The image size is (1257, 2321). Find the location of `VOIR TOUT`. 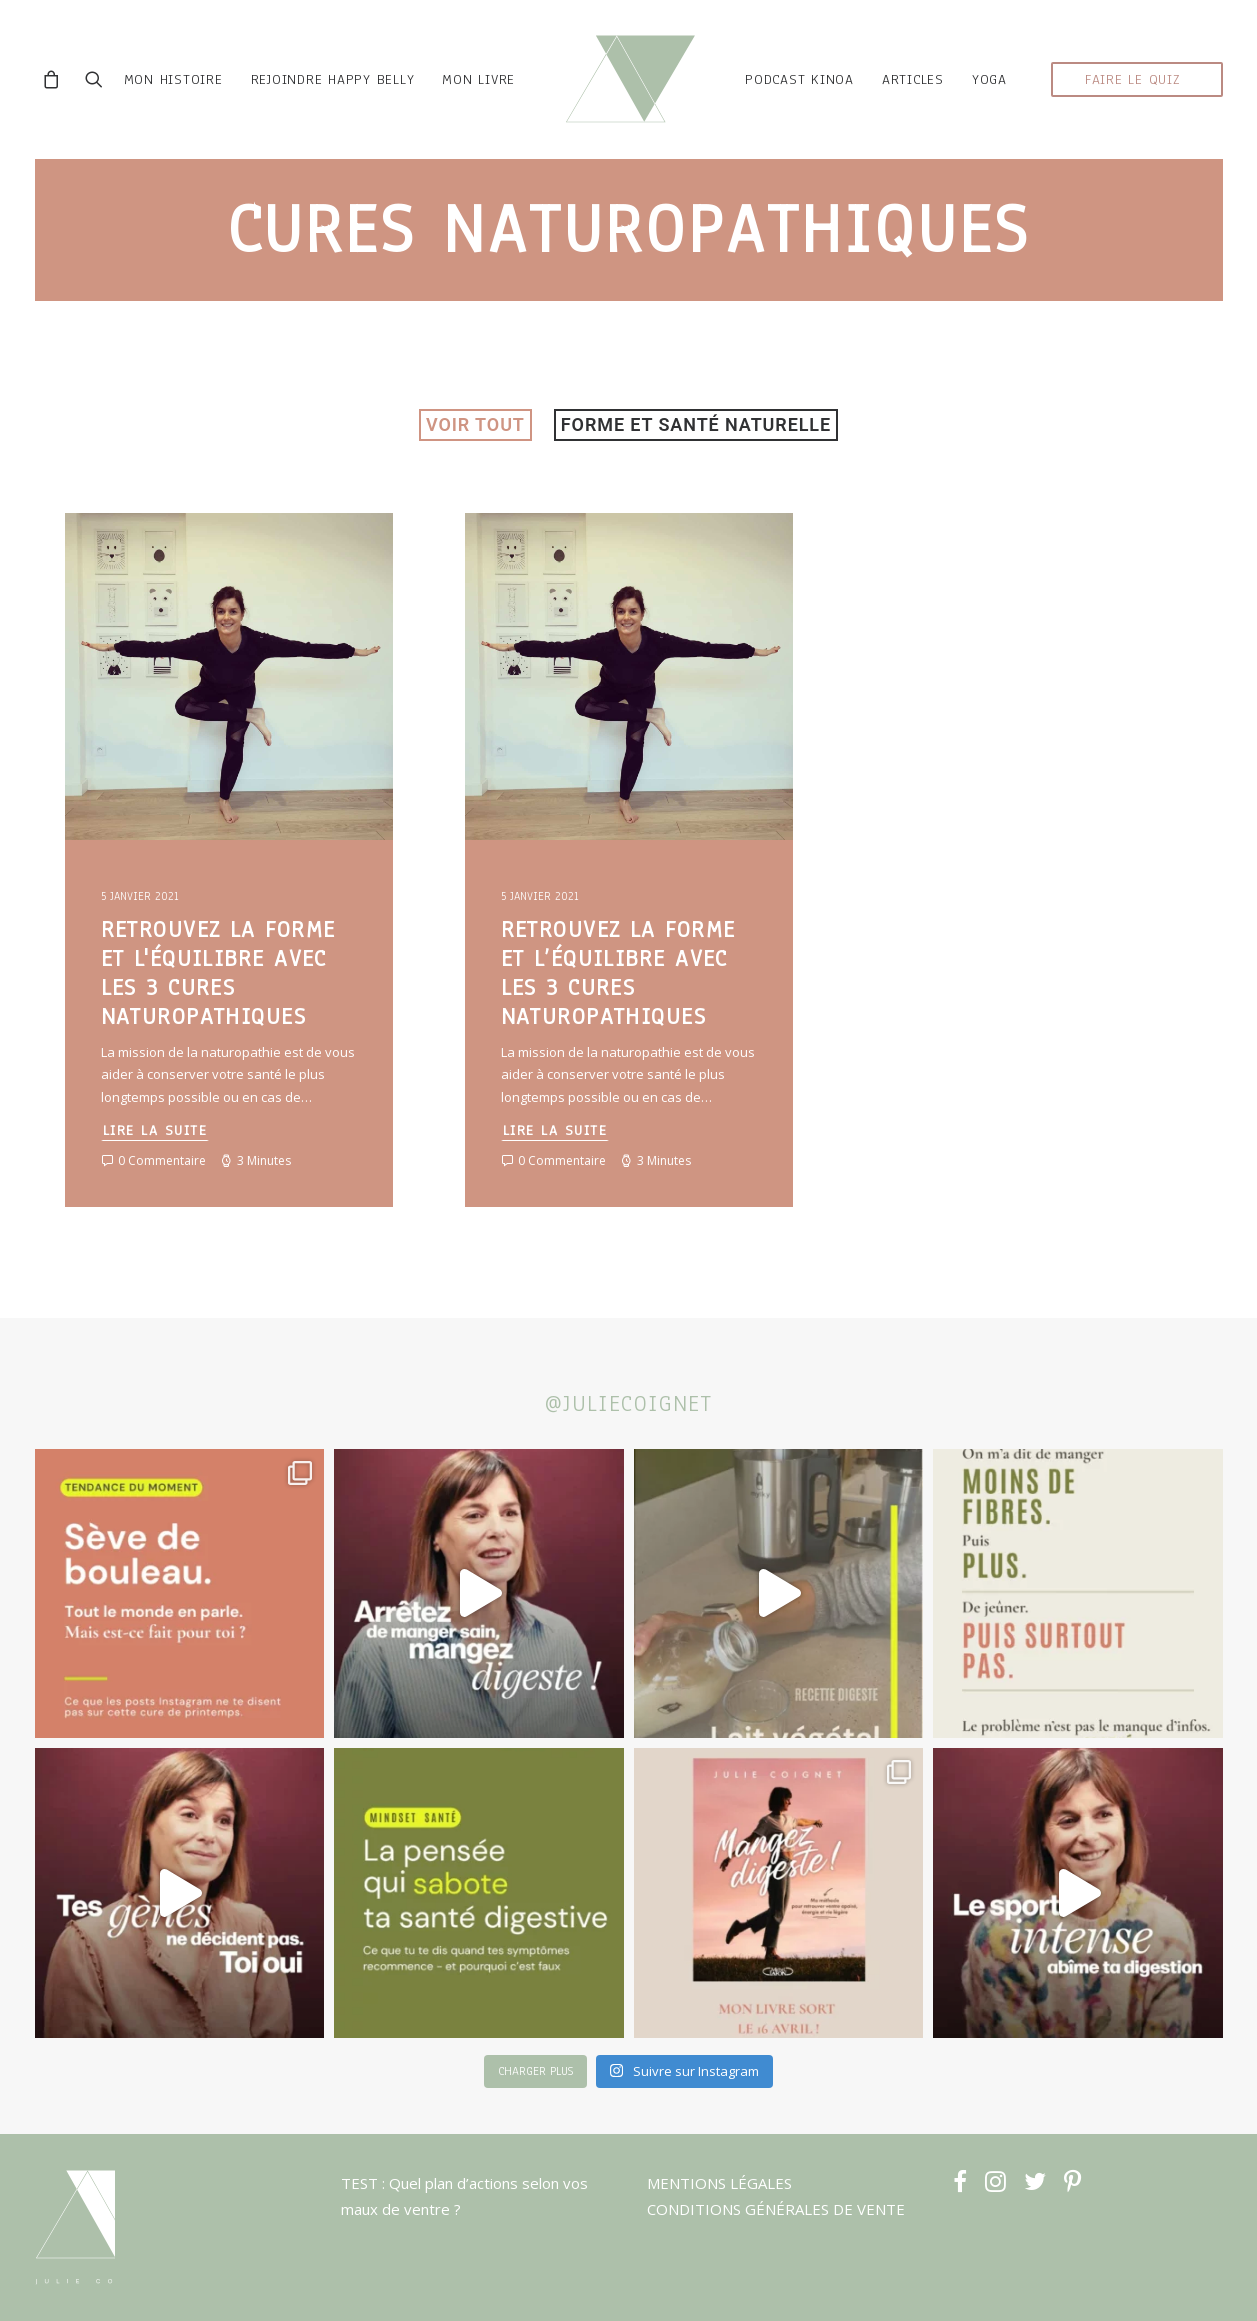

VOIR TOUT is located at coordinates (475, 427).